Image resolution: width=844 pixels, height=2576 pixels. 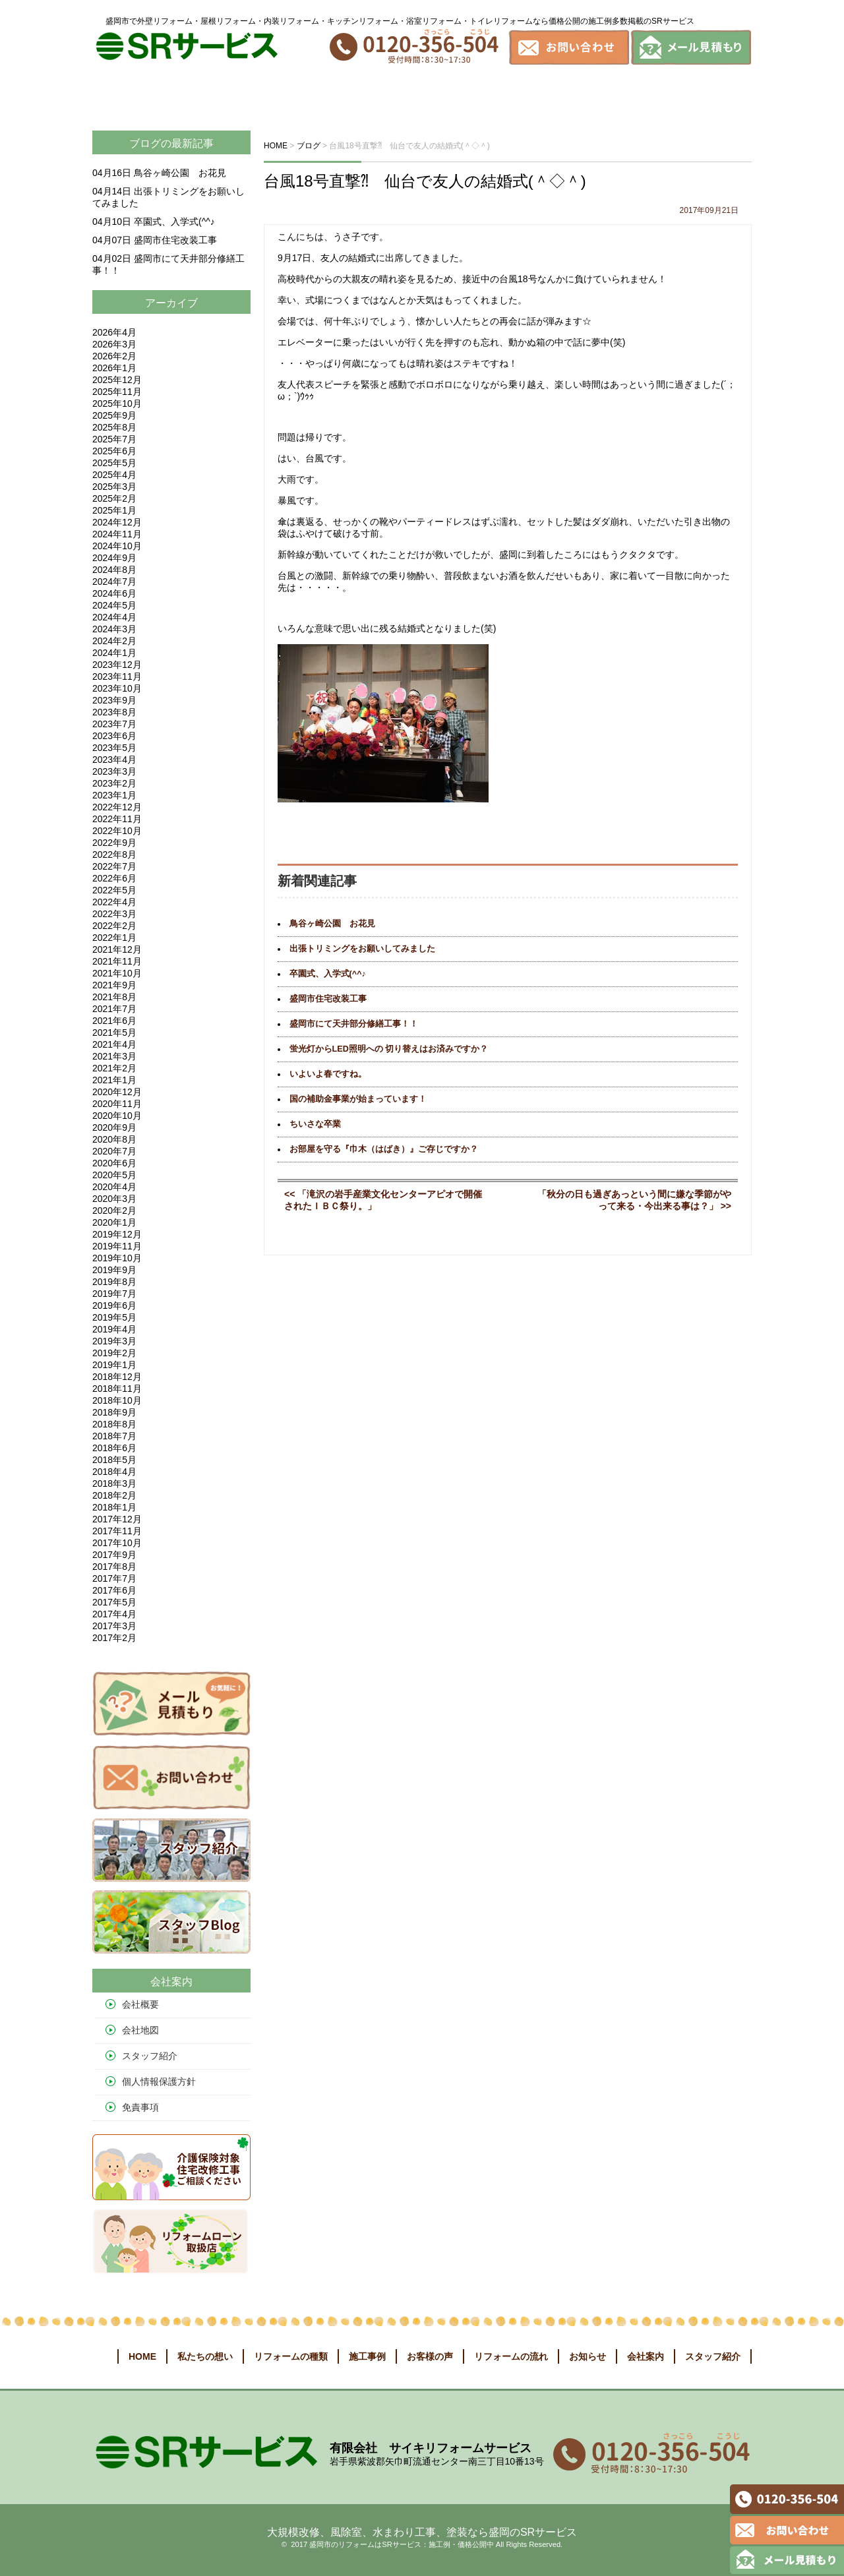 I want to click on 2019年4月, so click(x=114, y=1329).